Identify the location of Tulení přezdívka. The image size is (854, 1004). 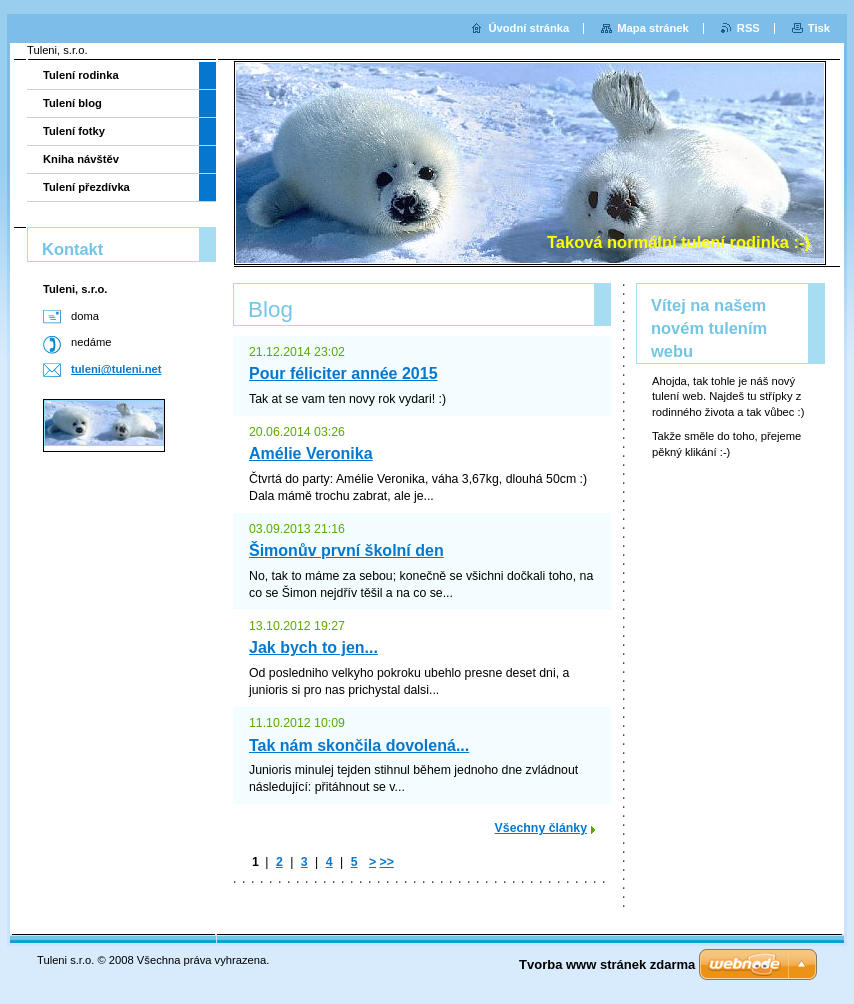
(86, 187).